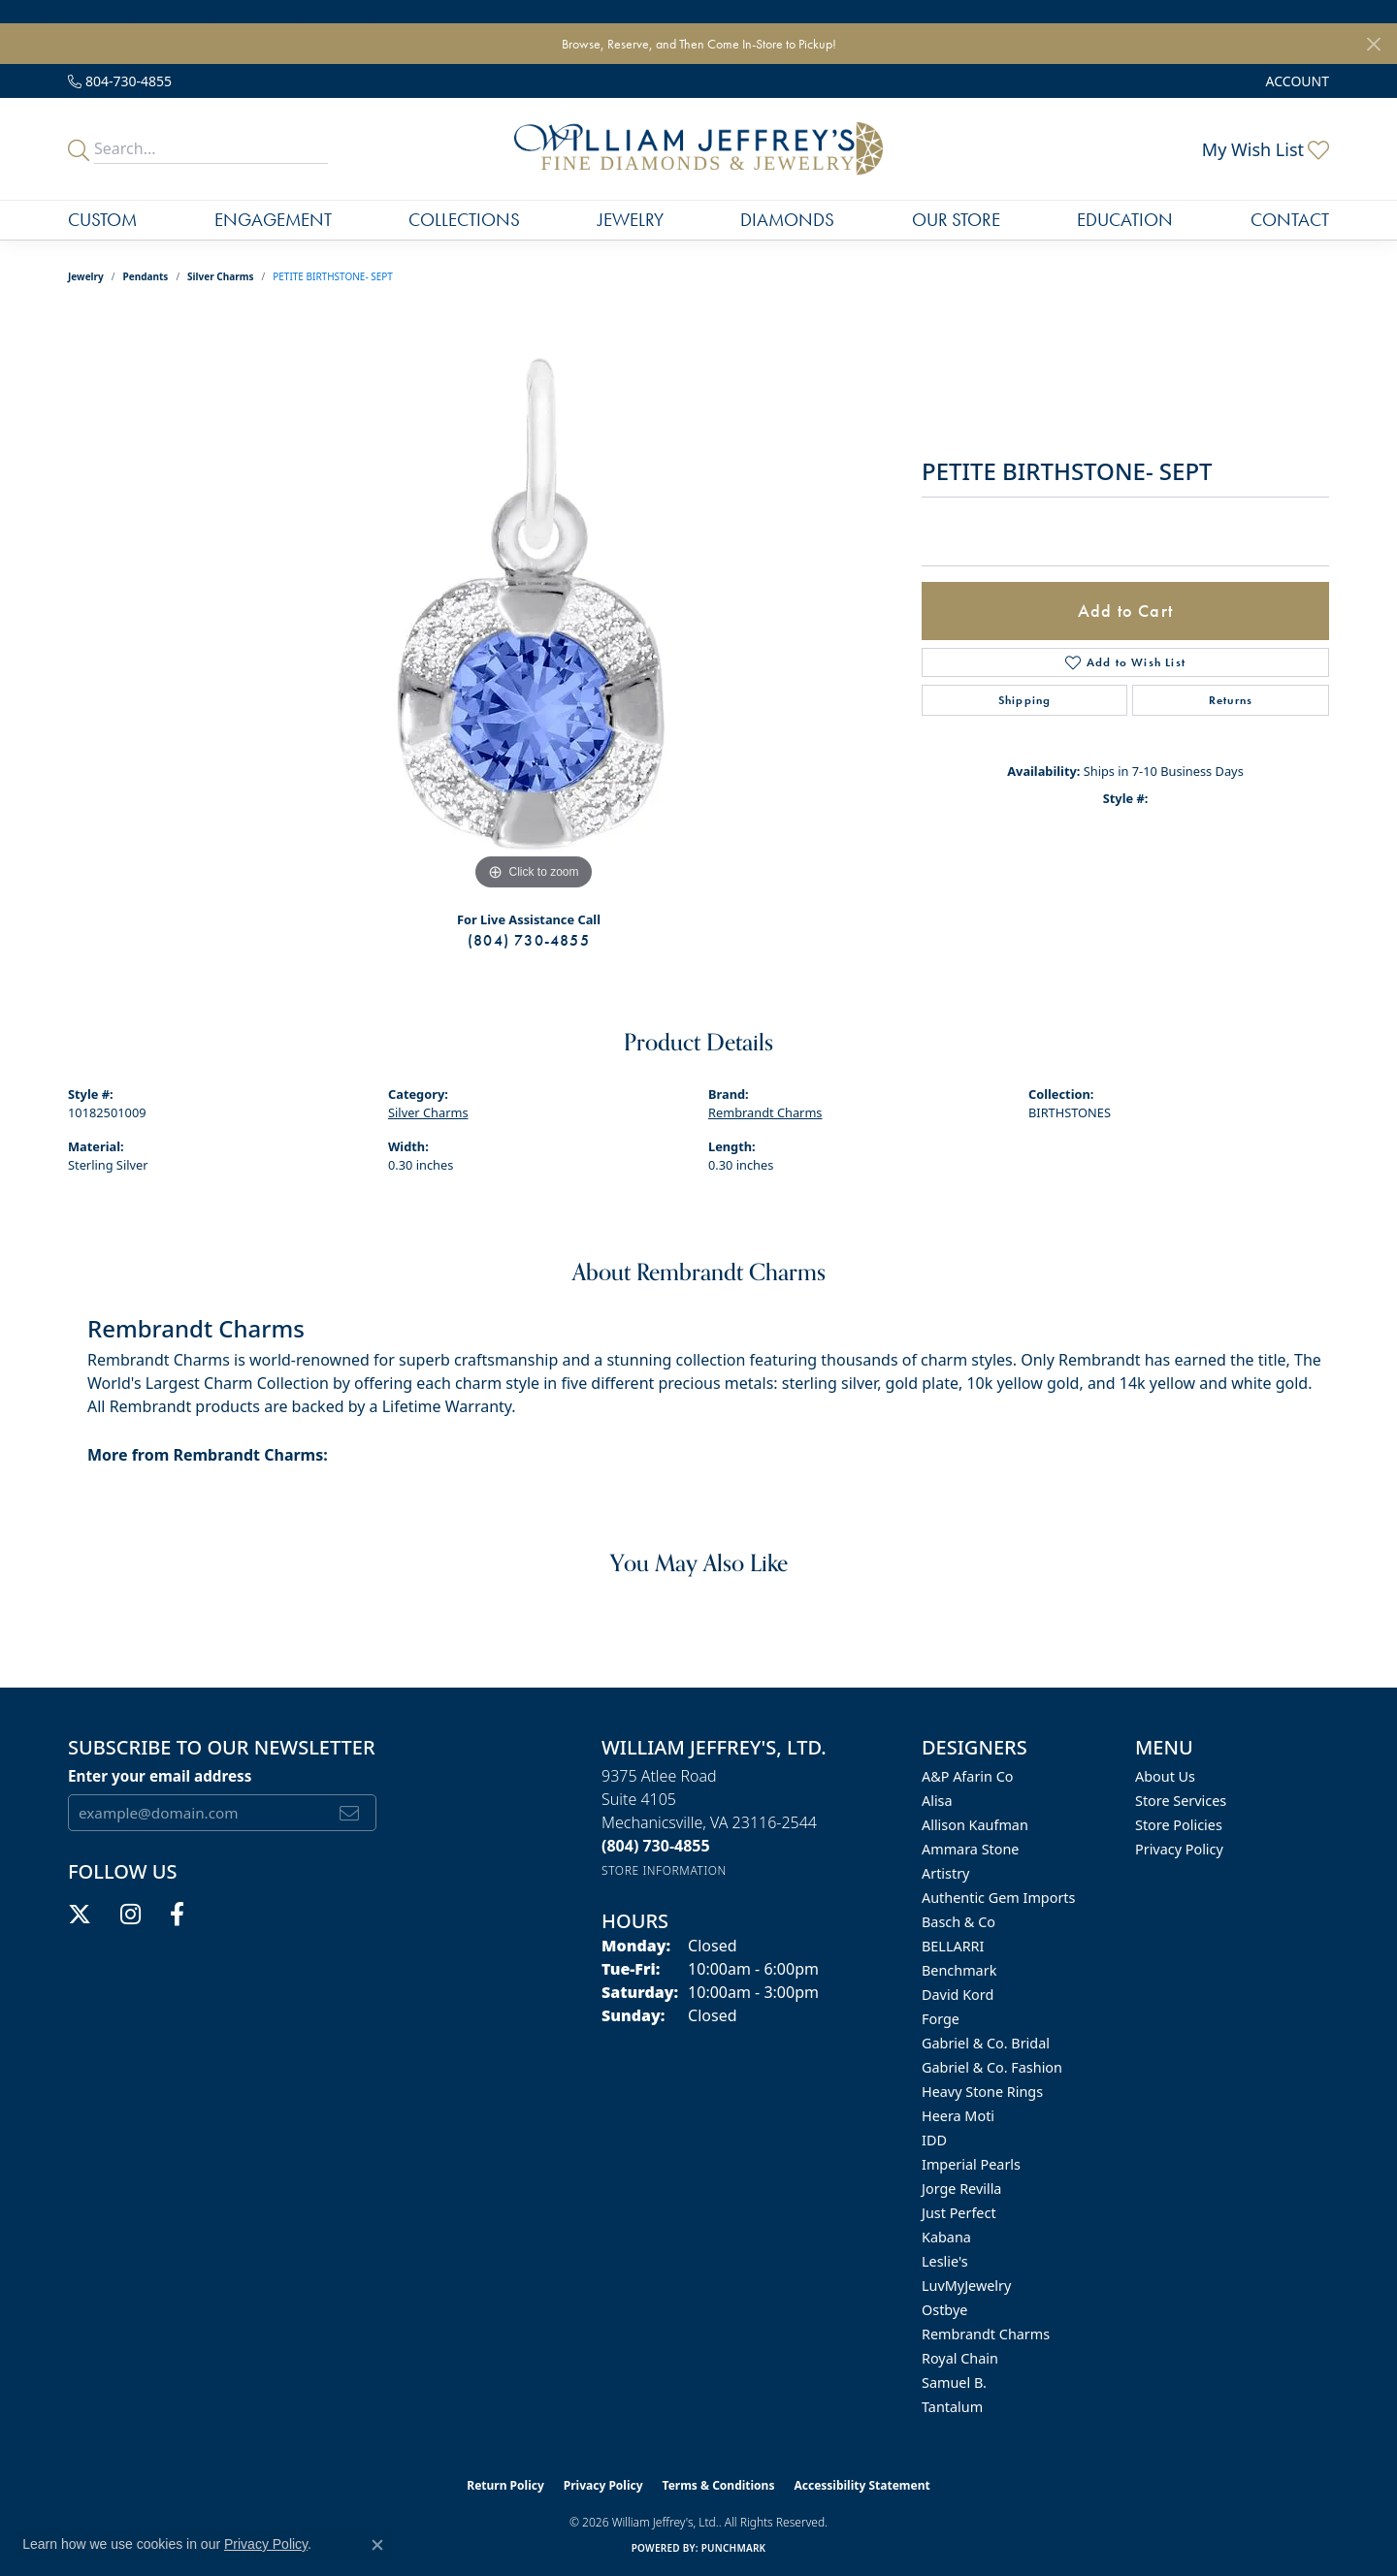 The width and height of the screenshot is (1397, 2576). I want to click on (804) 730-4855, so click(529, 940).